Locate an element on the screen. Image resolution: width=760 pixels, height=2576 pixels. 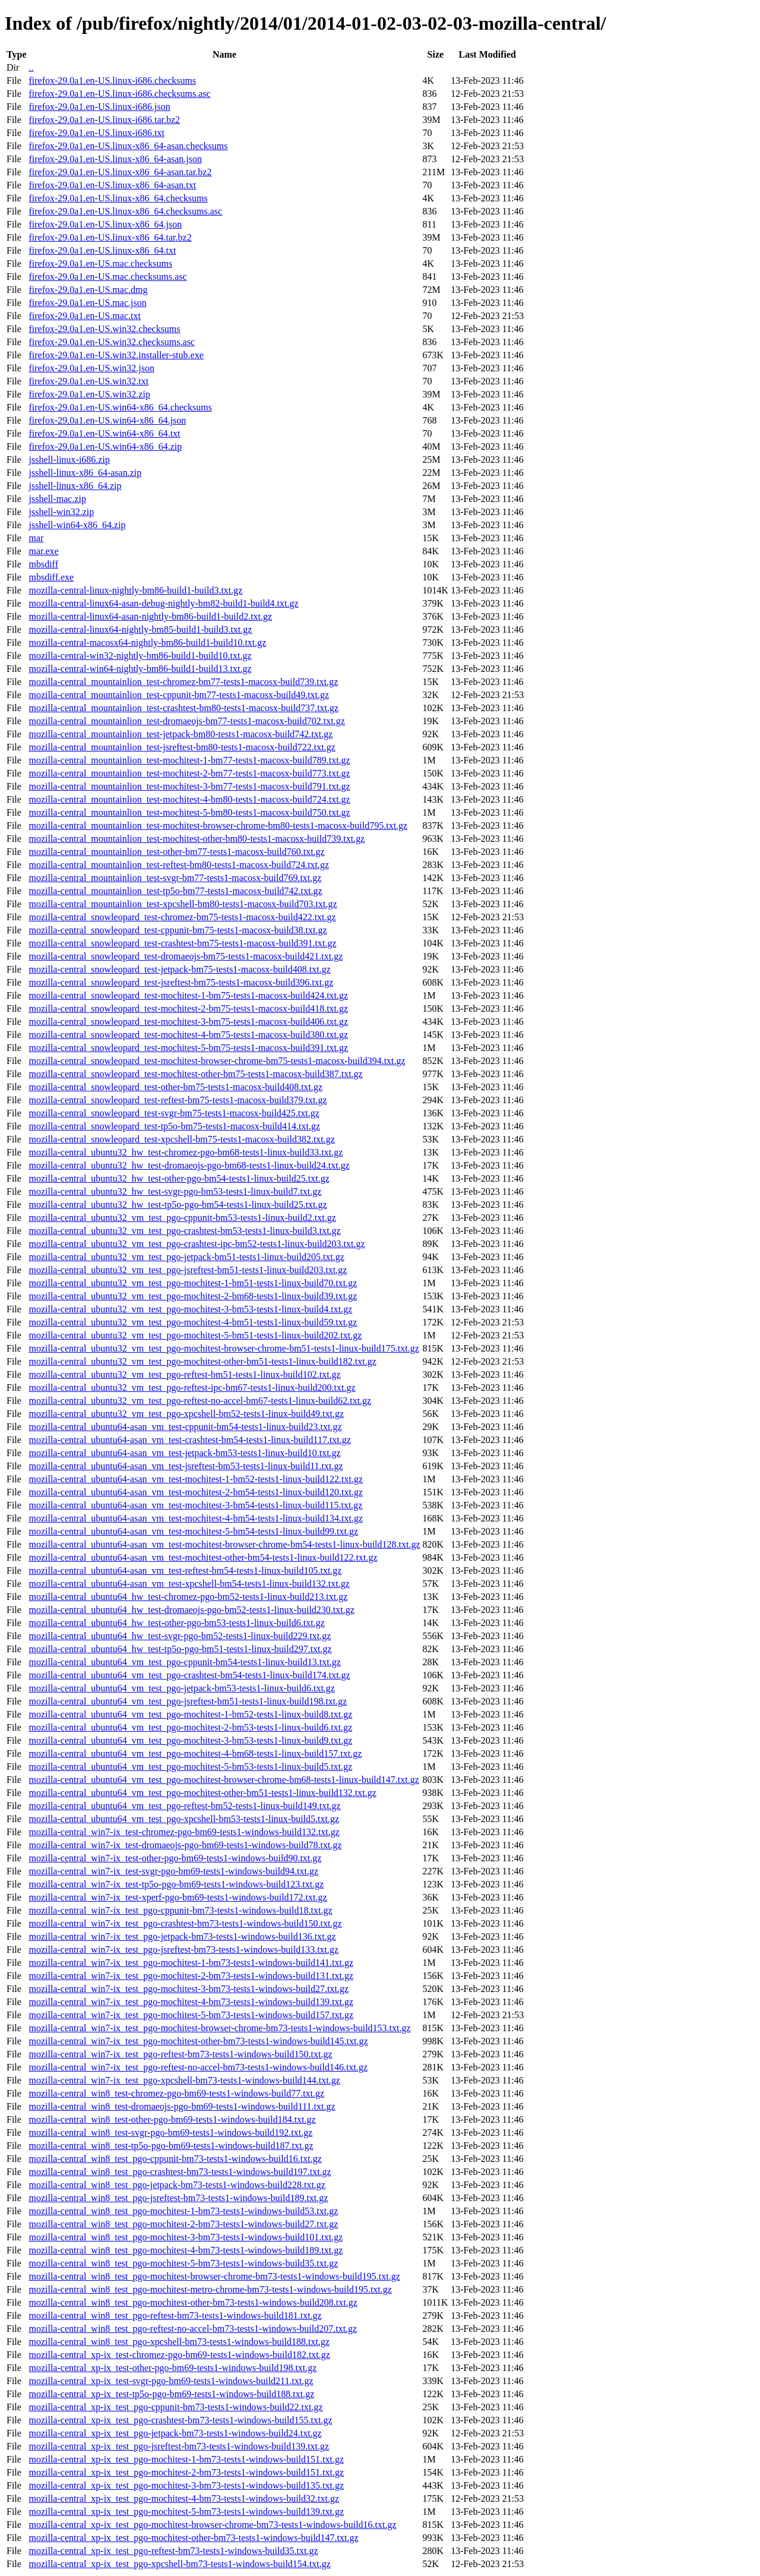
mozilla-central_xp-ix_test-svgr-pgo-bm69-tests1-windows-build211.txt.gz is located at coordinates (170, 2381).